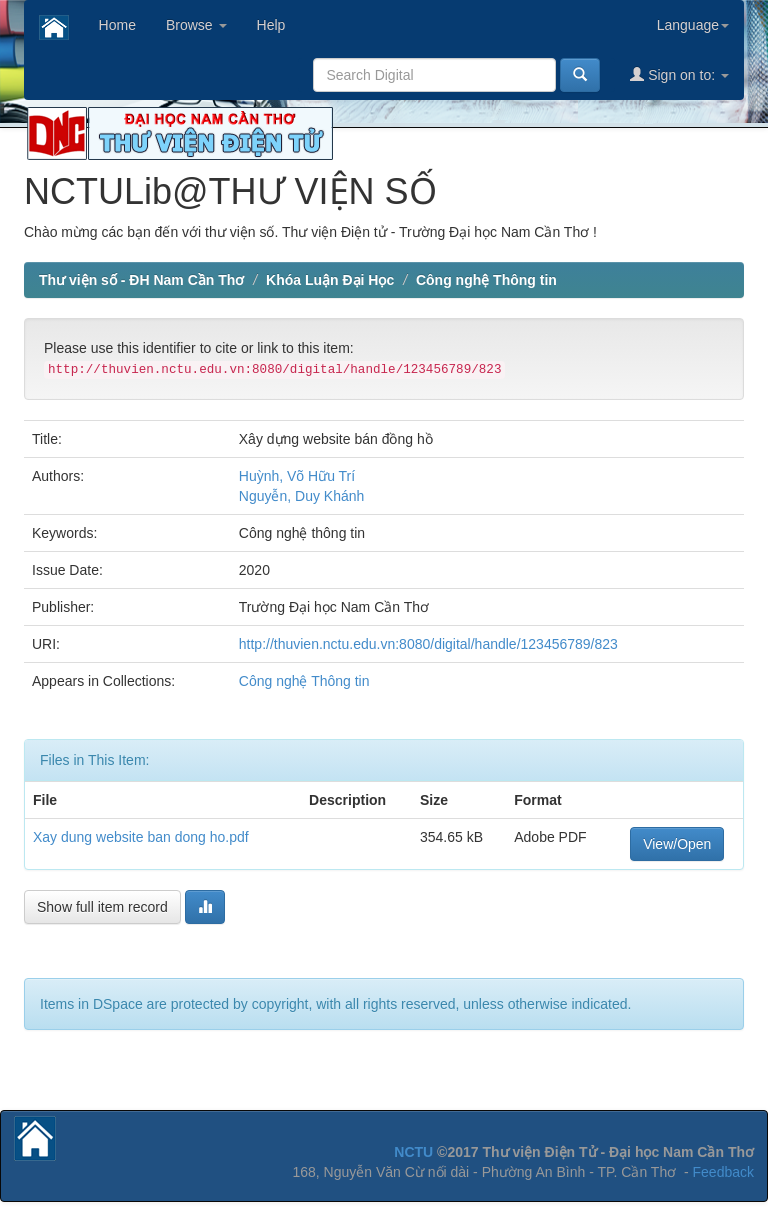 The height and width of the screenshot is (1222, 768). Describe the element at coordinates (428, 644) in the screenshot. I see `http://thuvien.nctu.edu.vn:8080/digital/handle/123456789/823` at that location.